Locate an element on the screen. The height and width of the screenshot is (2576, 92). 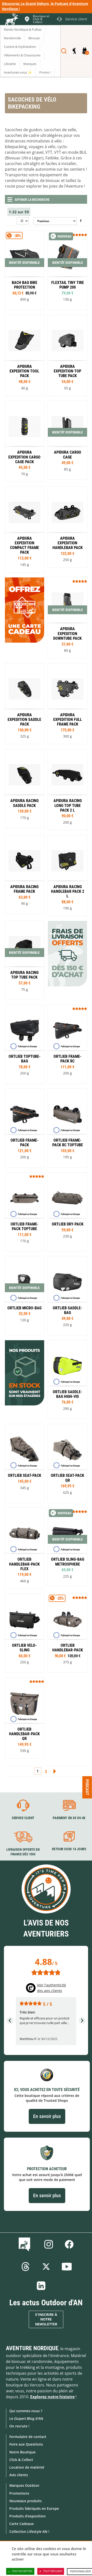
Le Blog is located at coordinates (25, 2244).